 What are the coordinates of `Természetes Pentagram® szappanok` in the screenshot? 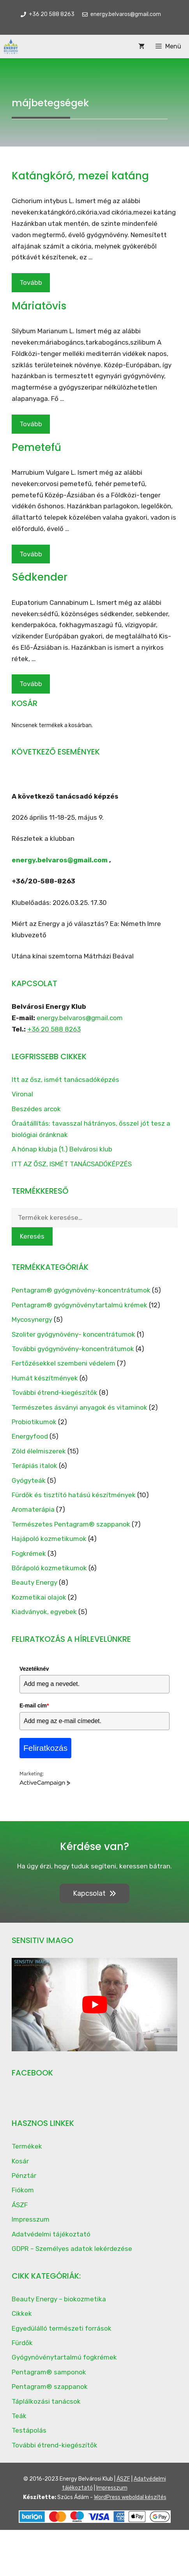 It's located at (71, 1524).